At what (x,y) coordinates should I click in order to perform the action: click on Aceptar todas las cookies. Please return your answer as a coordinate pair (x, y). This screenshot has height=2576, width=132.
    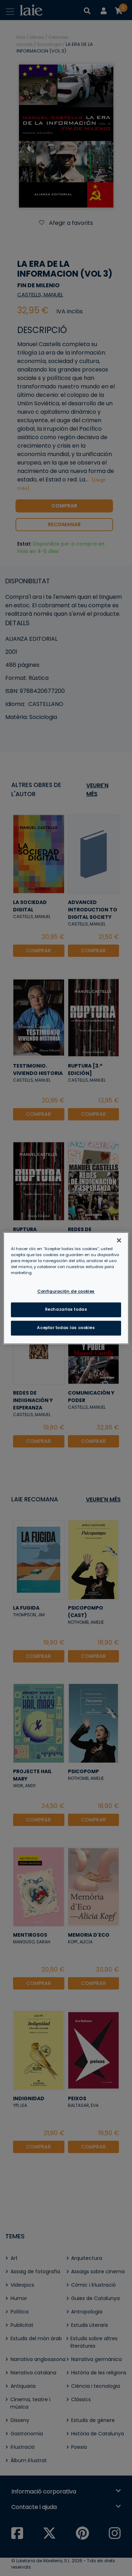
    Looking at the image, I should click on (66, 1327).